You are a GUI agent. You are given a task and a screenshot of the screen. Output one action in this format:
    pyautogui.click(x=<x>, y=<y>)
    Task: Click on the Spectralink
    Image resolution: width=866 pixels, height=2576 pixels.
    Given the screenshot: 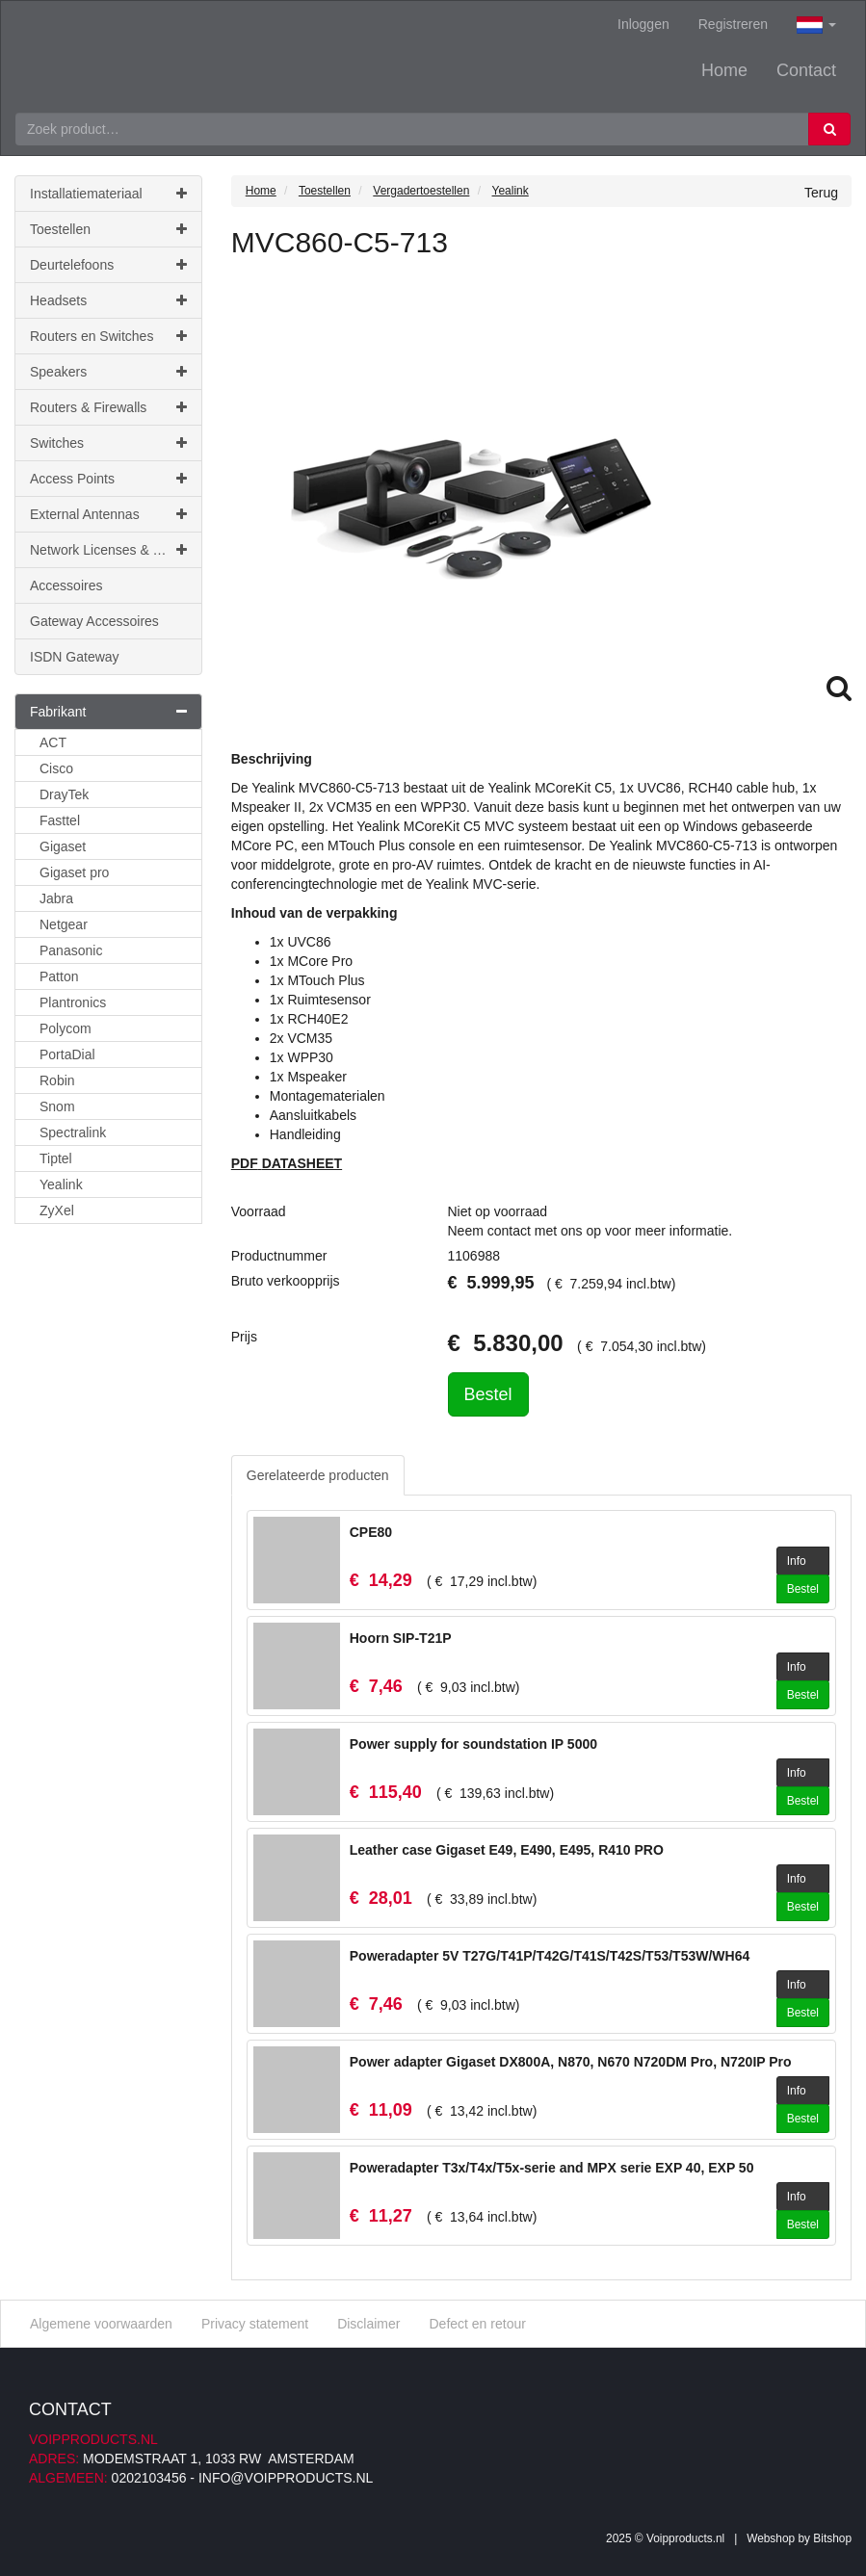 What is the action you would take?
    pyautogui.click(x=72, y=1132)
    